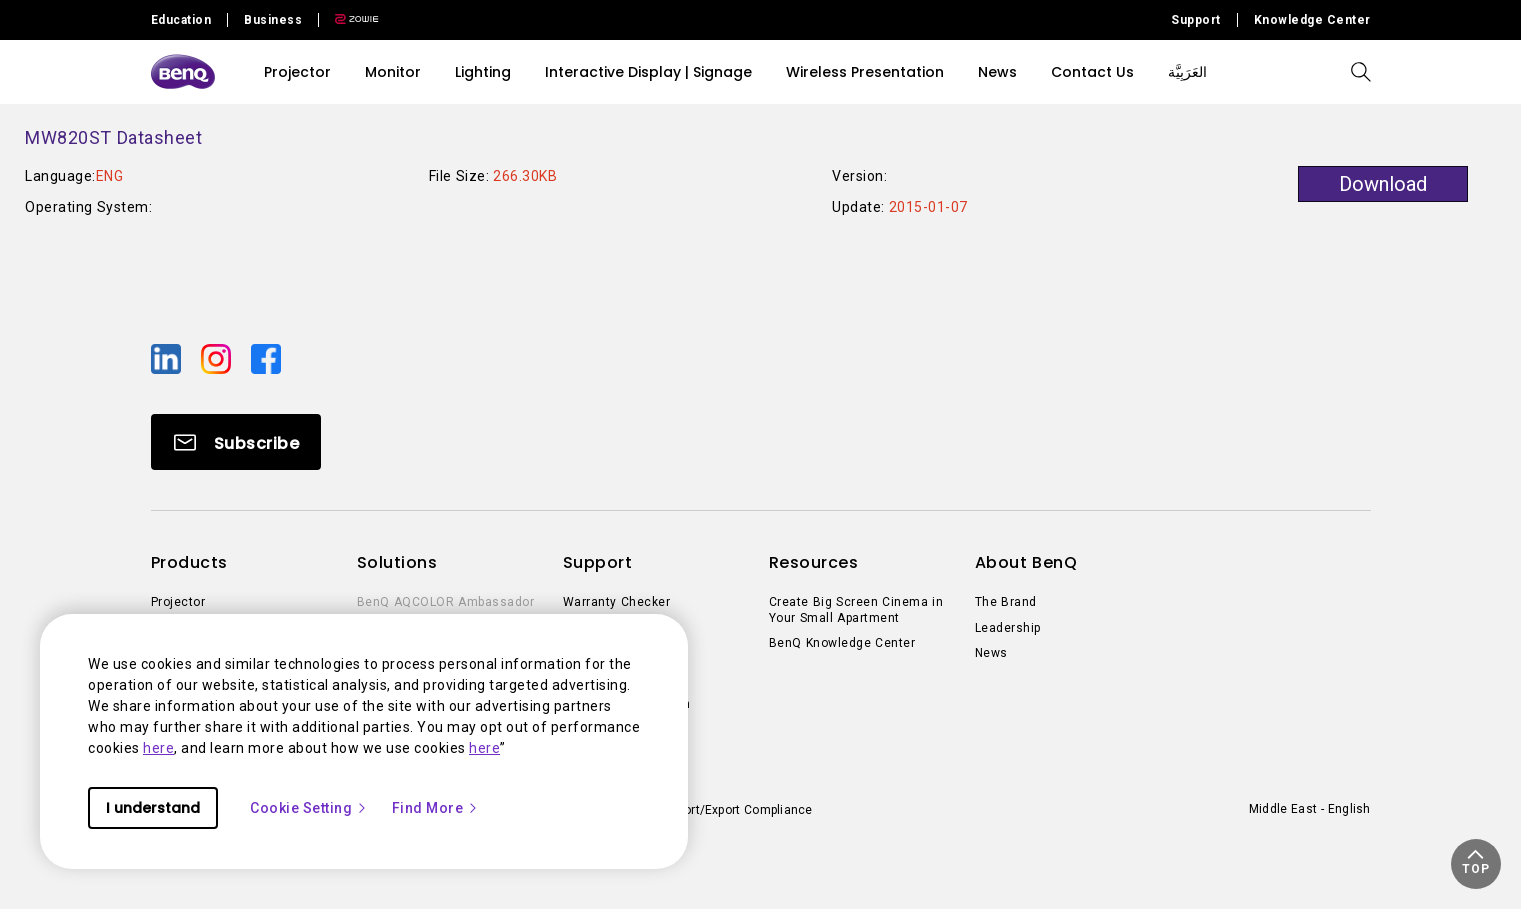 The image size is (1521, 909). Describe the element at coordinates (178, 602) in the screenshot. I see `Projector [Direct to Projector]` at that location.